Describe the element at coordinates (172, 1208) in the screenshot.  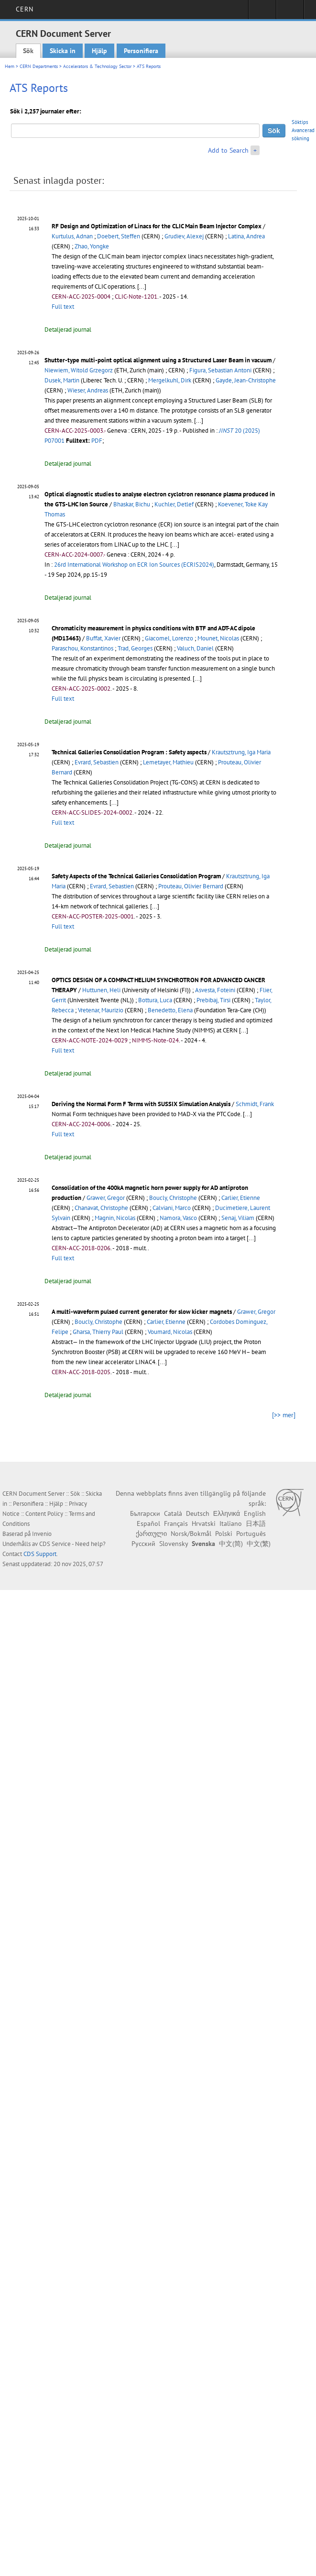
I see `Calviani, Marco` at that location.